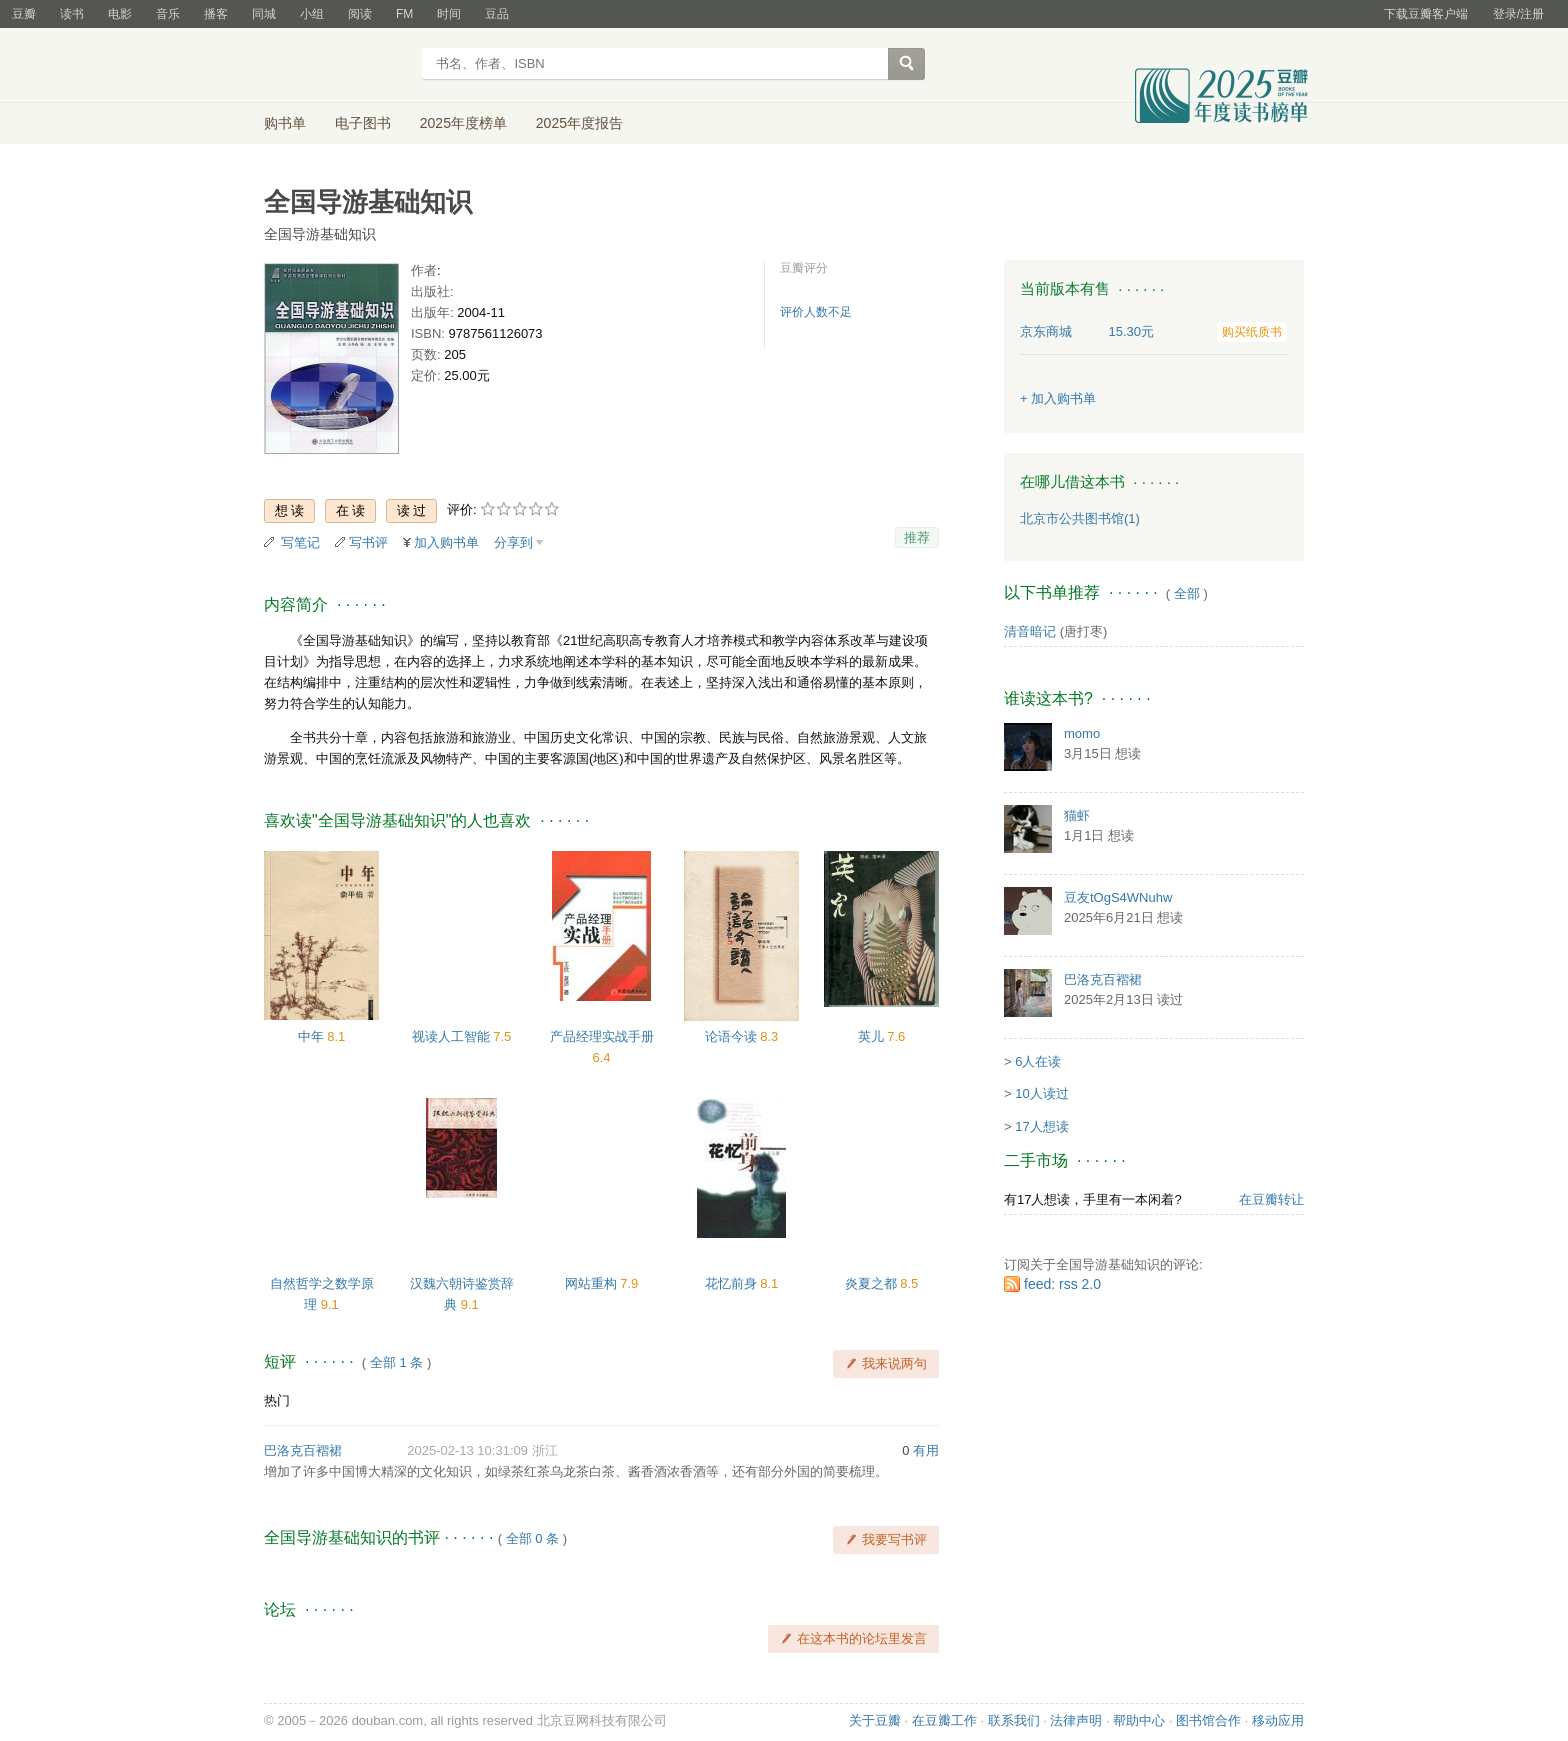 The image size is (1568, 1741). I want to click on 联系我们, so click(1014, 1720).